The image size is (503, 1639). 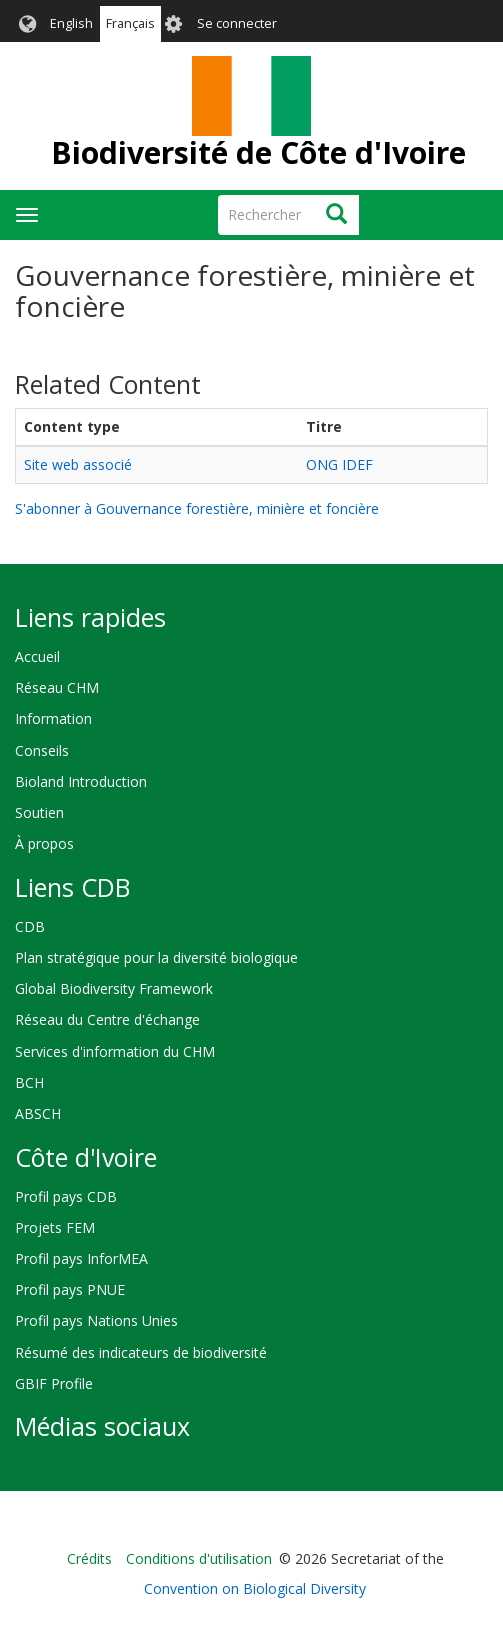 What do you see at coordinates (258, 152) in the screenshot?
I see `Biodiversité de Côte d'Ivoire` at bounding box center [258, 152].